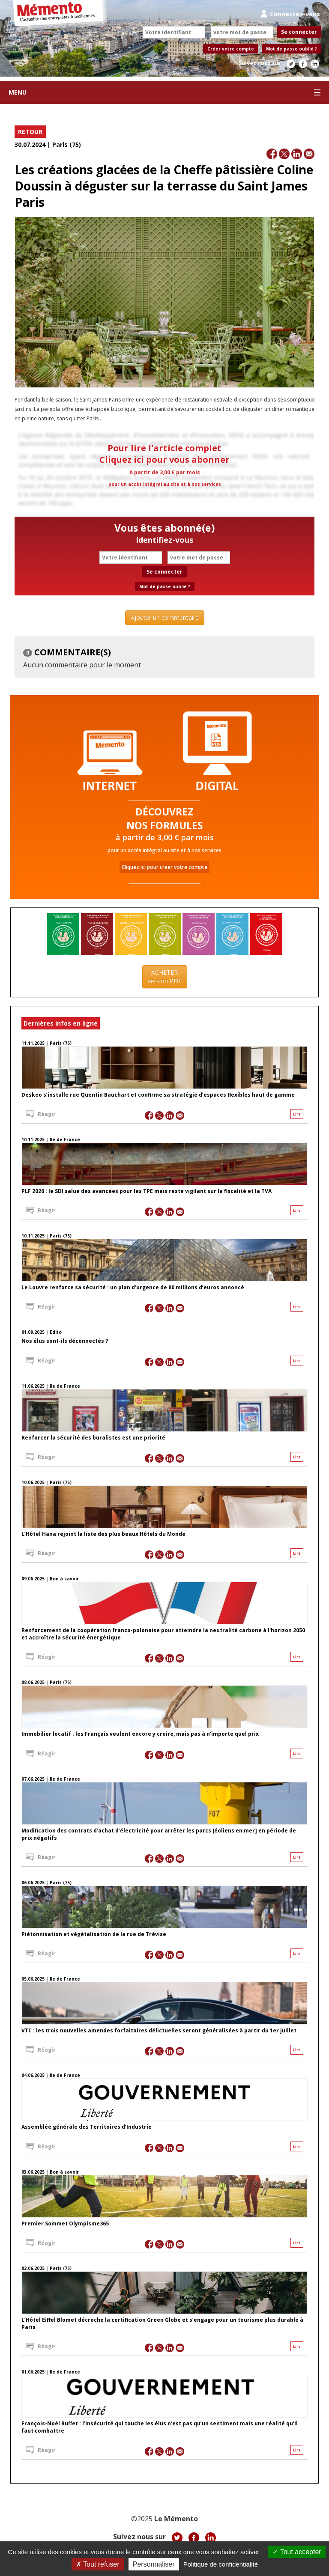 Image resolution: width=329 pixels, height=2576 pixels. I want to click on Lire, so click(297, 1114).